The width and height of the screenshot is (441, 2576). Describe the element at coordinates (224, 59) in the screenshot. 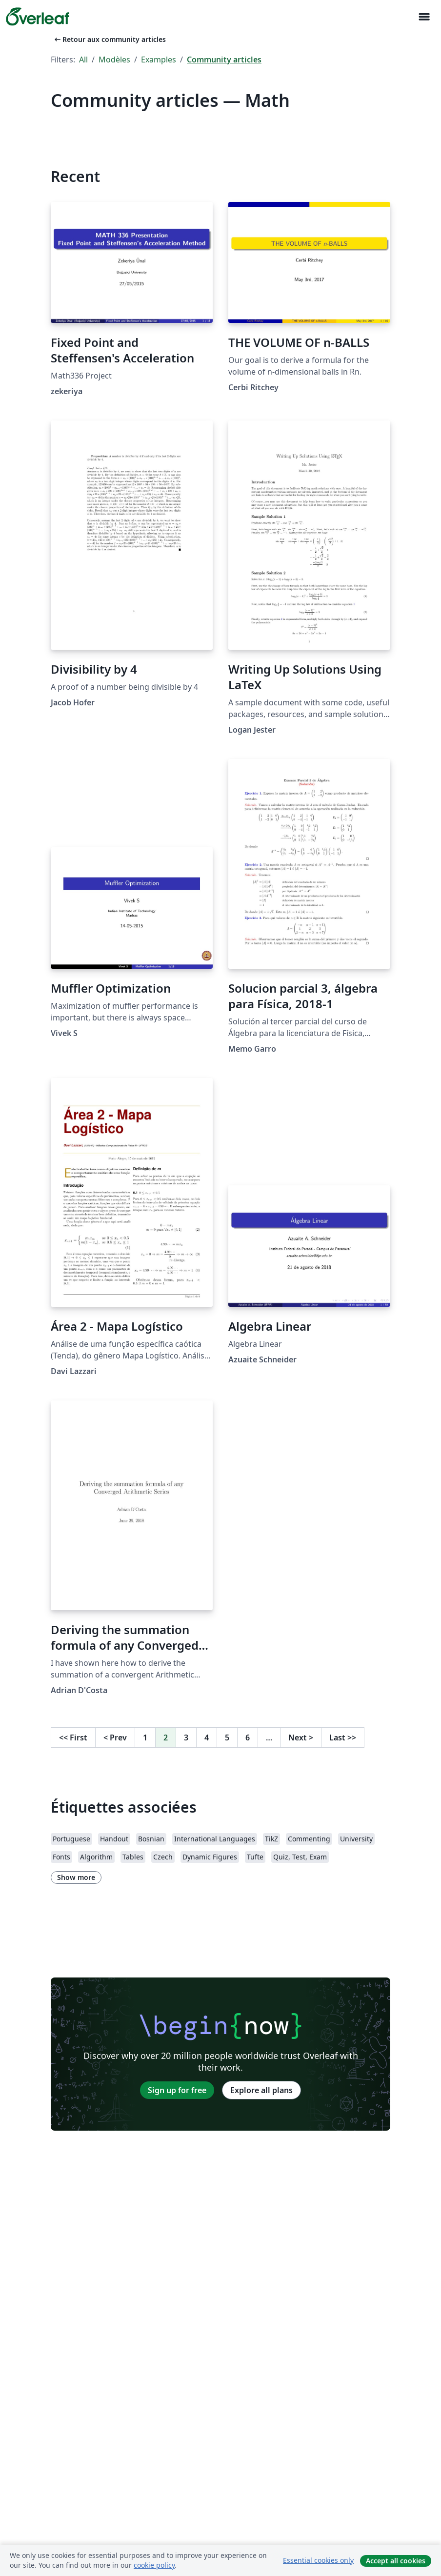

I see `Community articles` at that location.